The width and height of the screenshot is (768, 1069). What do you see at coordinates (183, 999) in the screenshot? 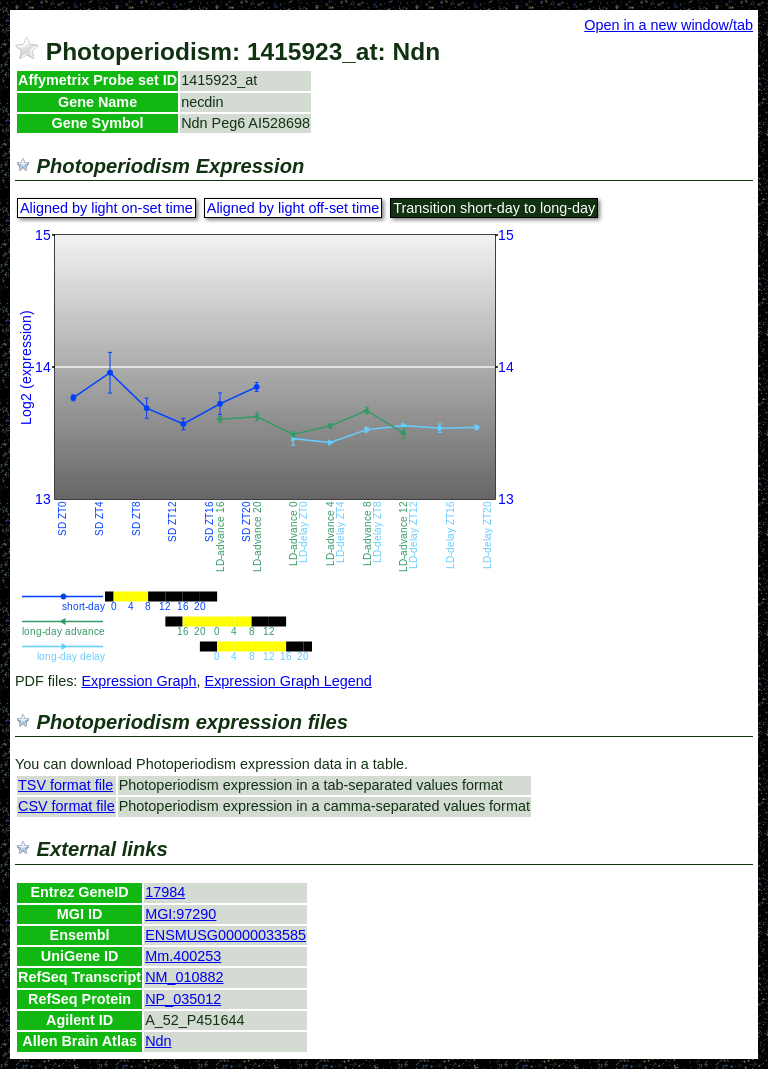
I see `NP_035012` at bounding box center [183, 999].